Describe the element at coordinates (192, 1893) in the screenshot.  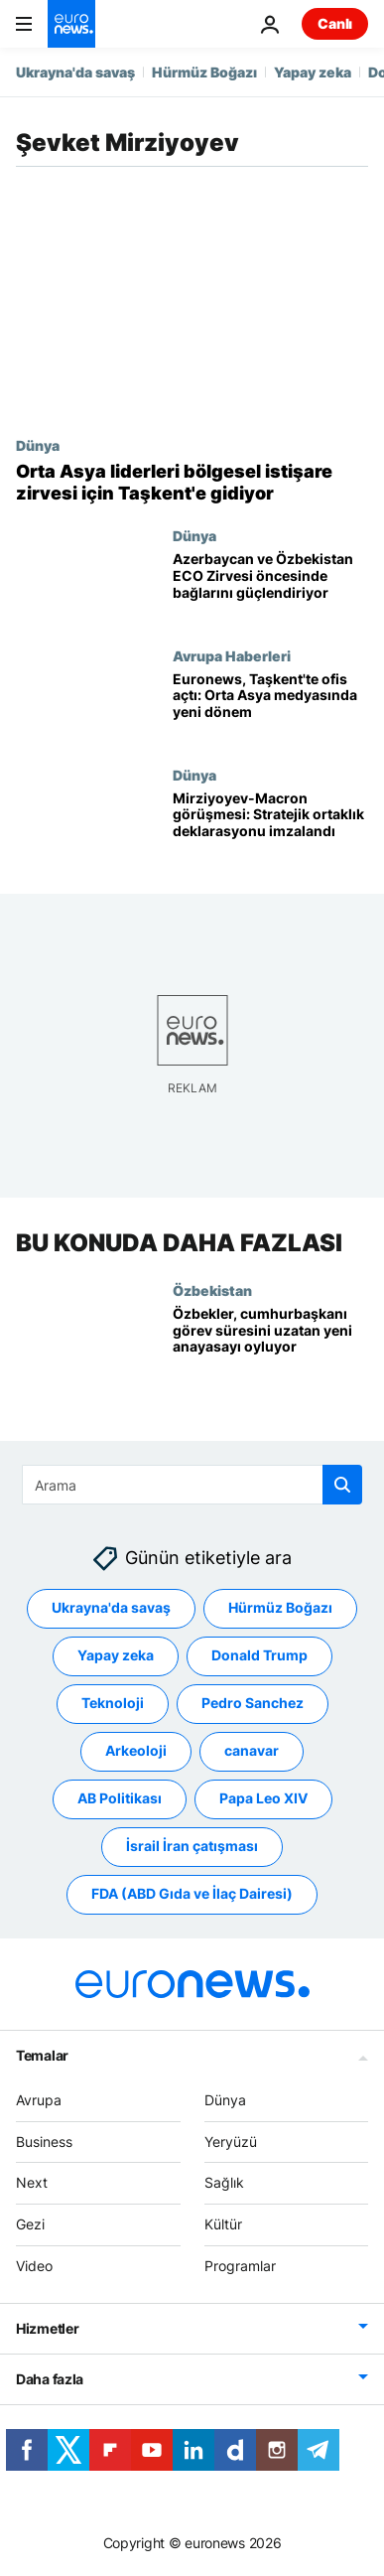
I see `FDA (ABD Gıda ve İlaç Dairesi) [FDA (ABD Gıda ve İlaç Dairesi) etiketinden daha fazla makale gör]` at that location.